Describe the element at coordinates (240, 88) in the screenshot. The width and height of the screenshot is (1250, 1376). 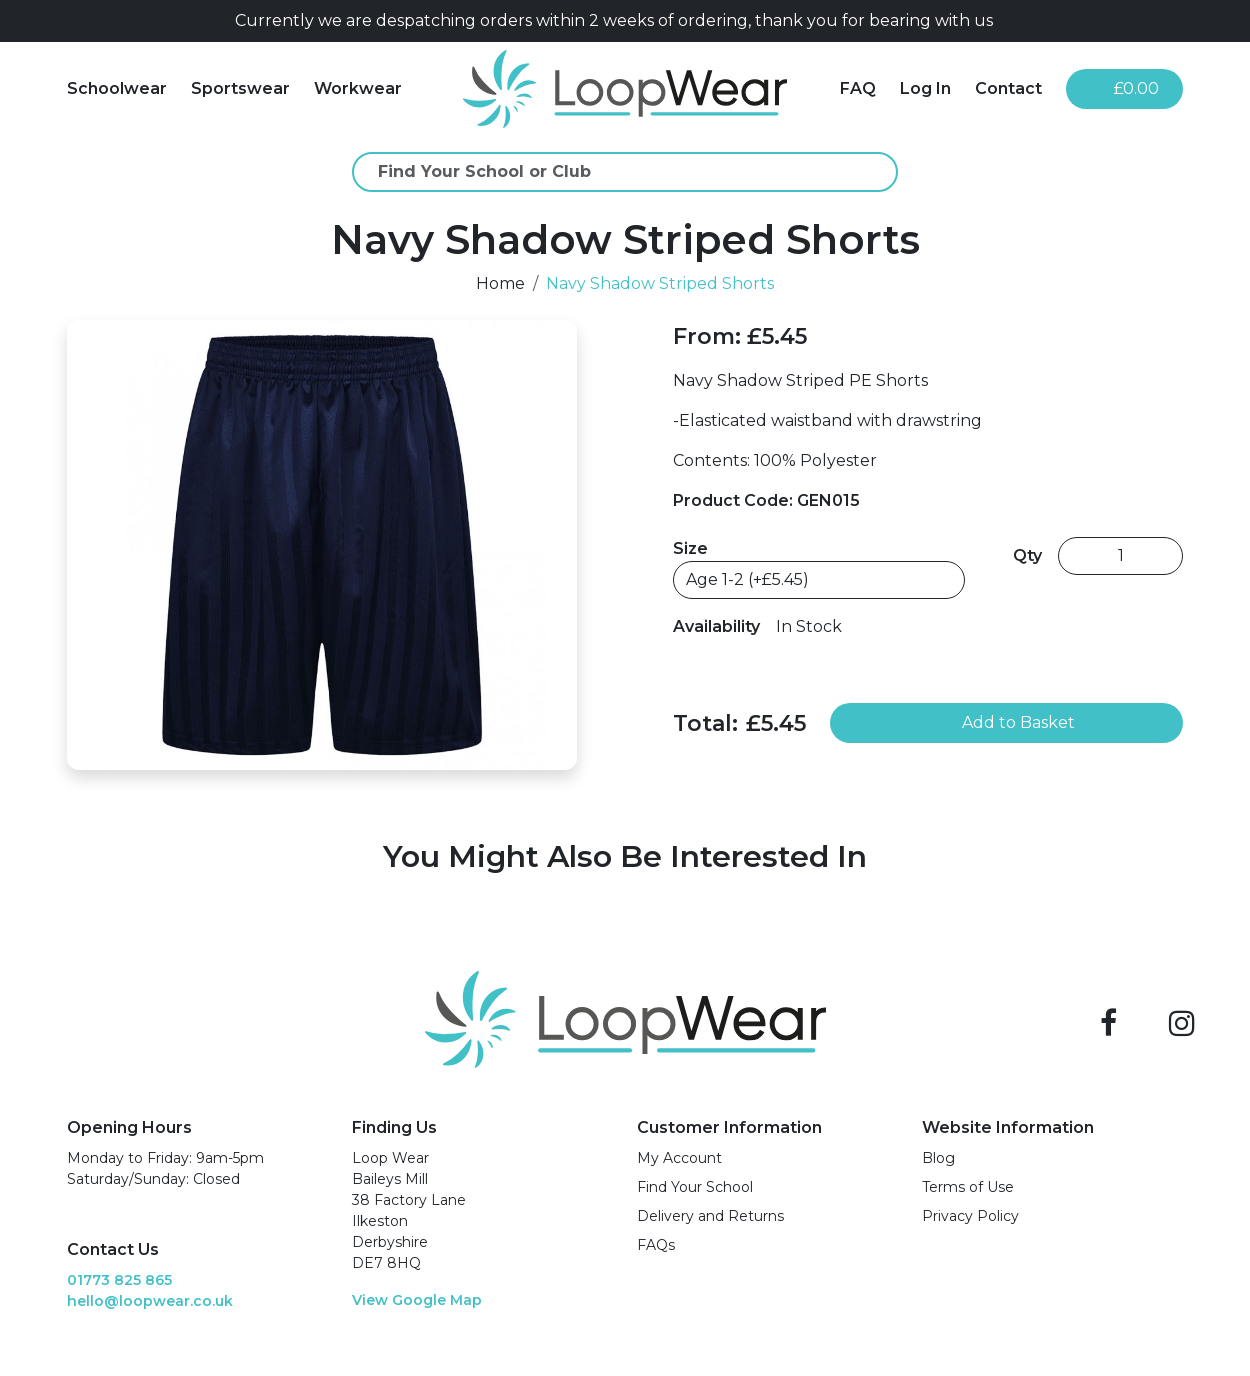
I see `Sportswear` at that location.